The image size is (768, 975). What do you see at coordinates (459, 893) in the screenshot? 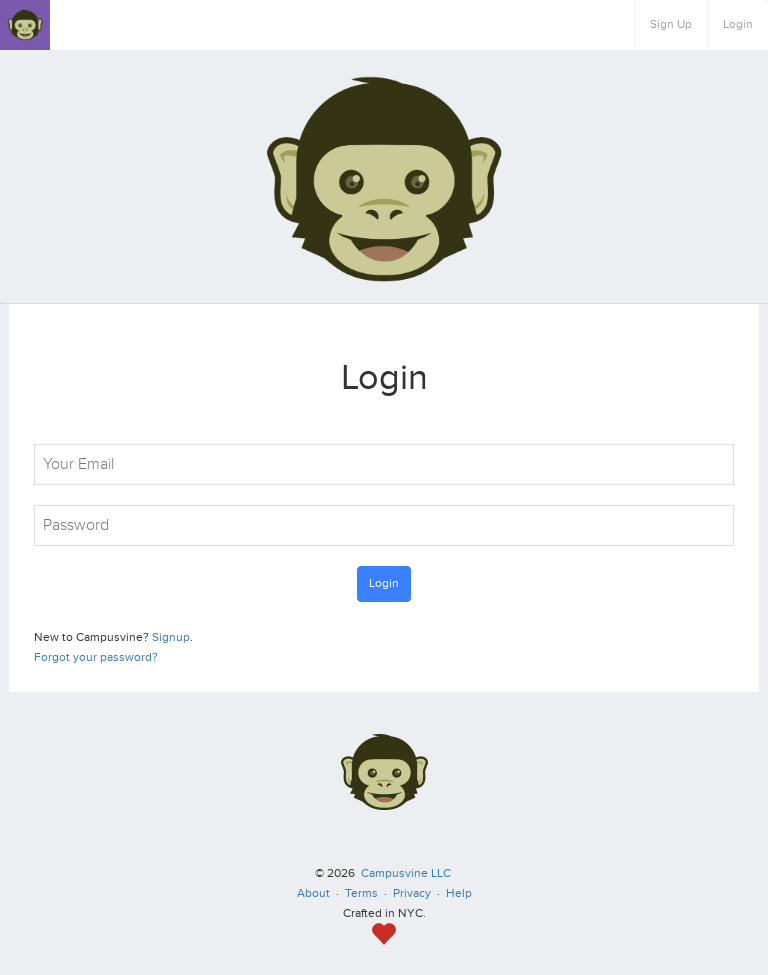
I see `Help` at bounding box center [459, 893].